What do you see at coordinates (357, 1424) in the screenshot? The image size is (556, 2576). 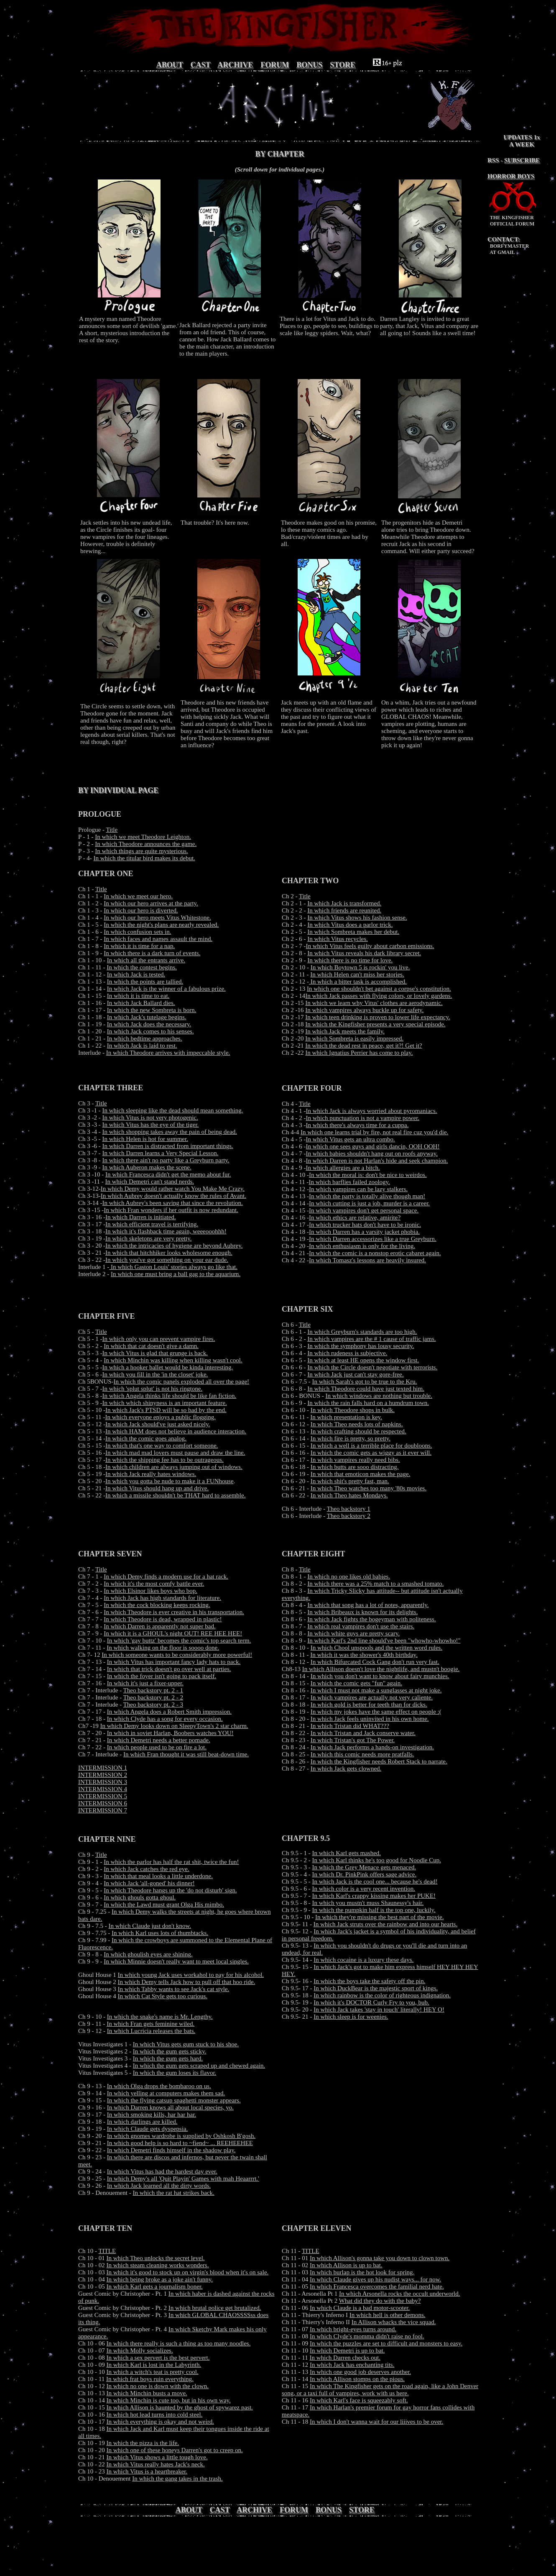 I see `In which Theo needs lots of napkins.` at bounding box center [357, 1424].